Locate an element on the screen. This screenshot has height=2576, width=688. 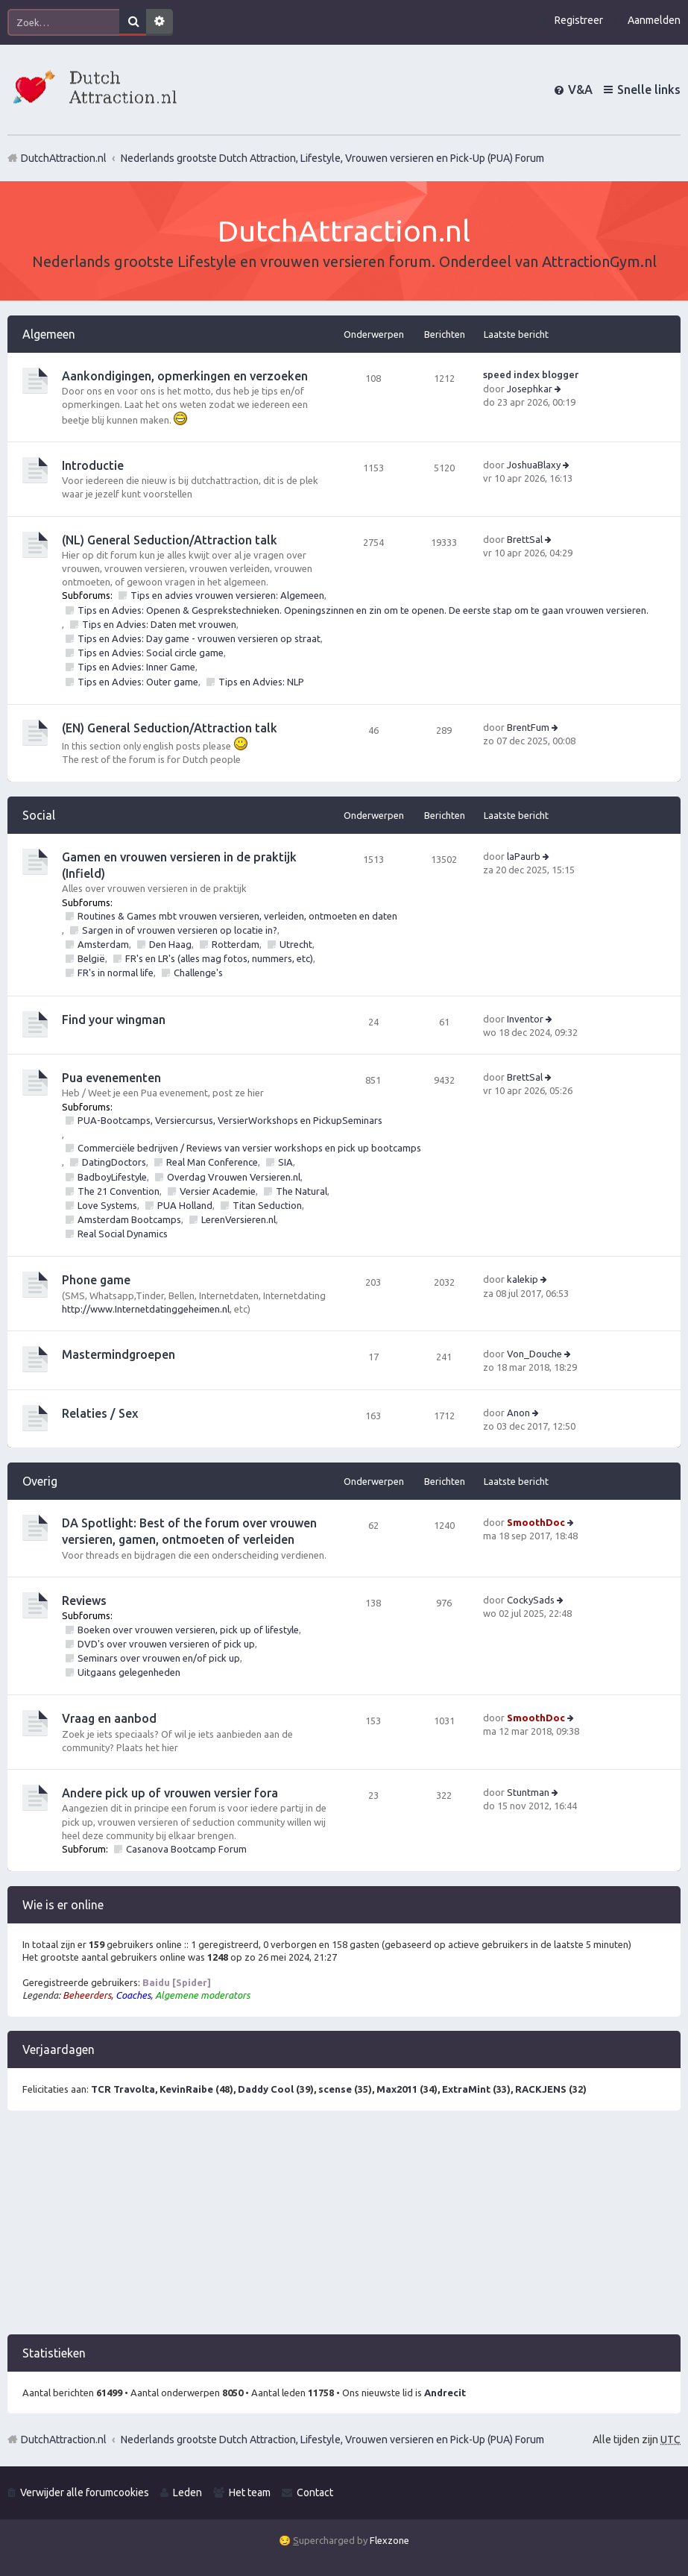
België is located at coordinates (91, 958).